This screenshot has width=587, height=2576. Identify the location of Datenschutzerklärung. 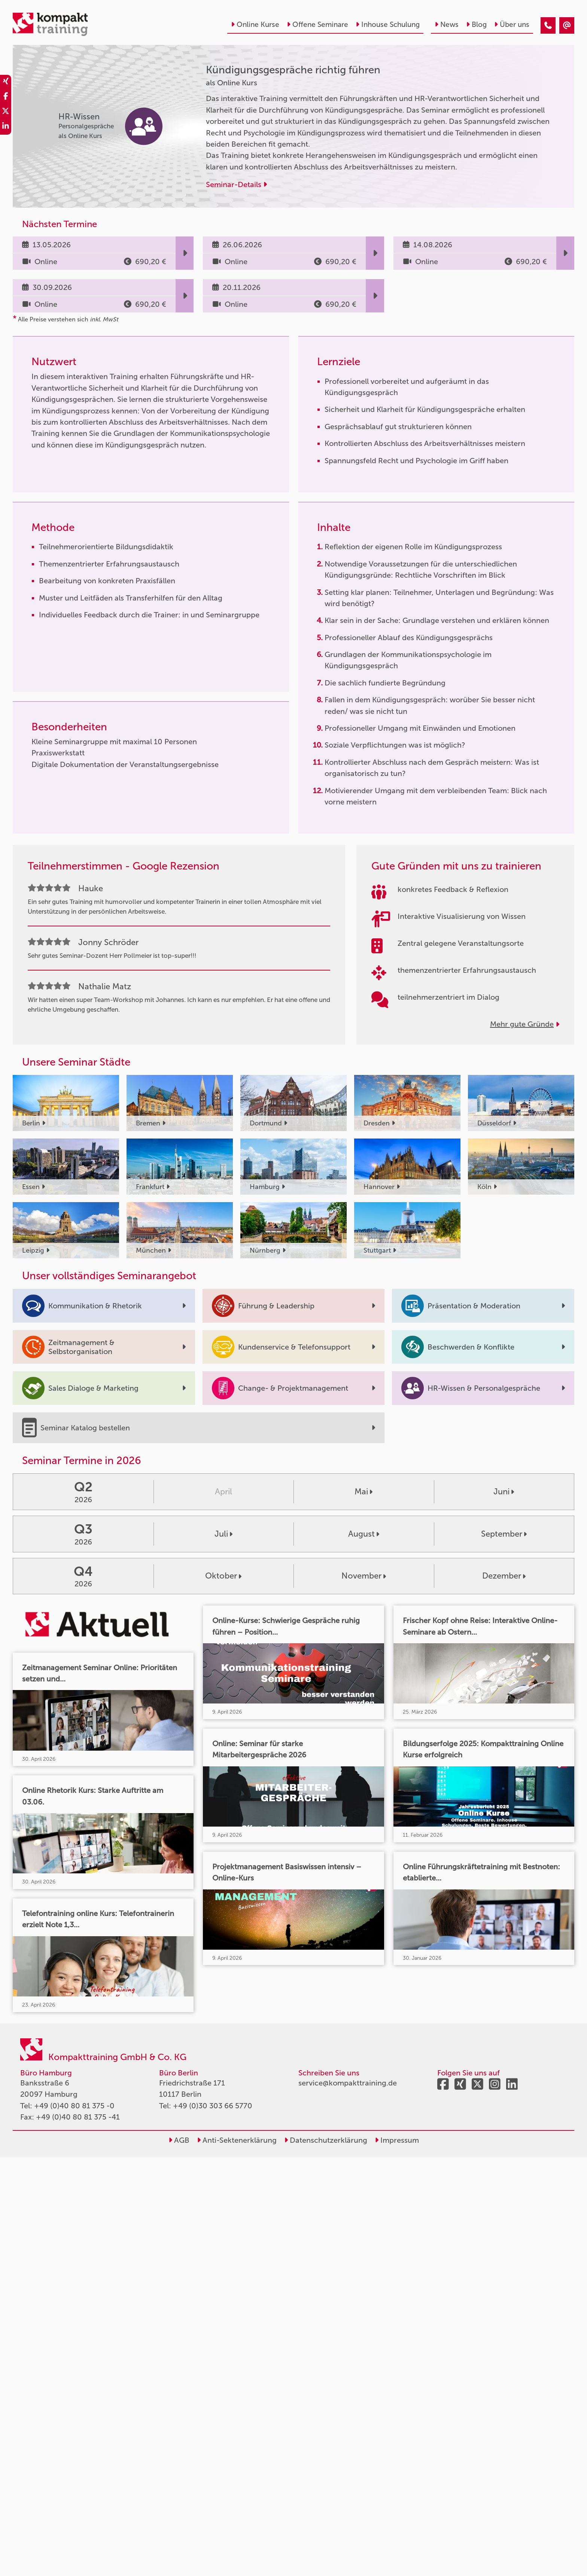
(325, 2140).